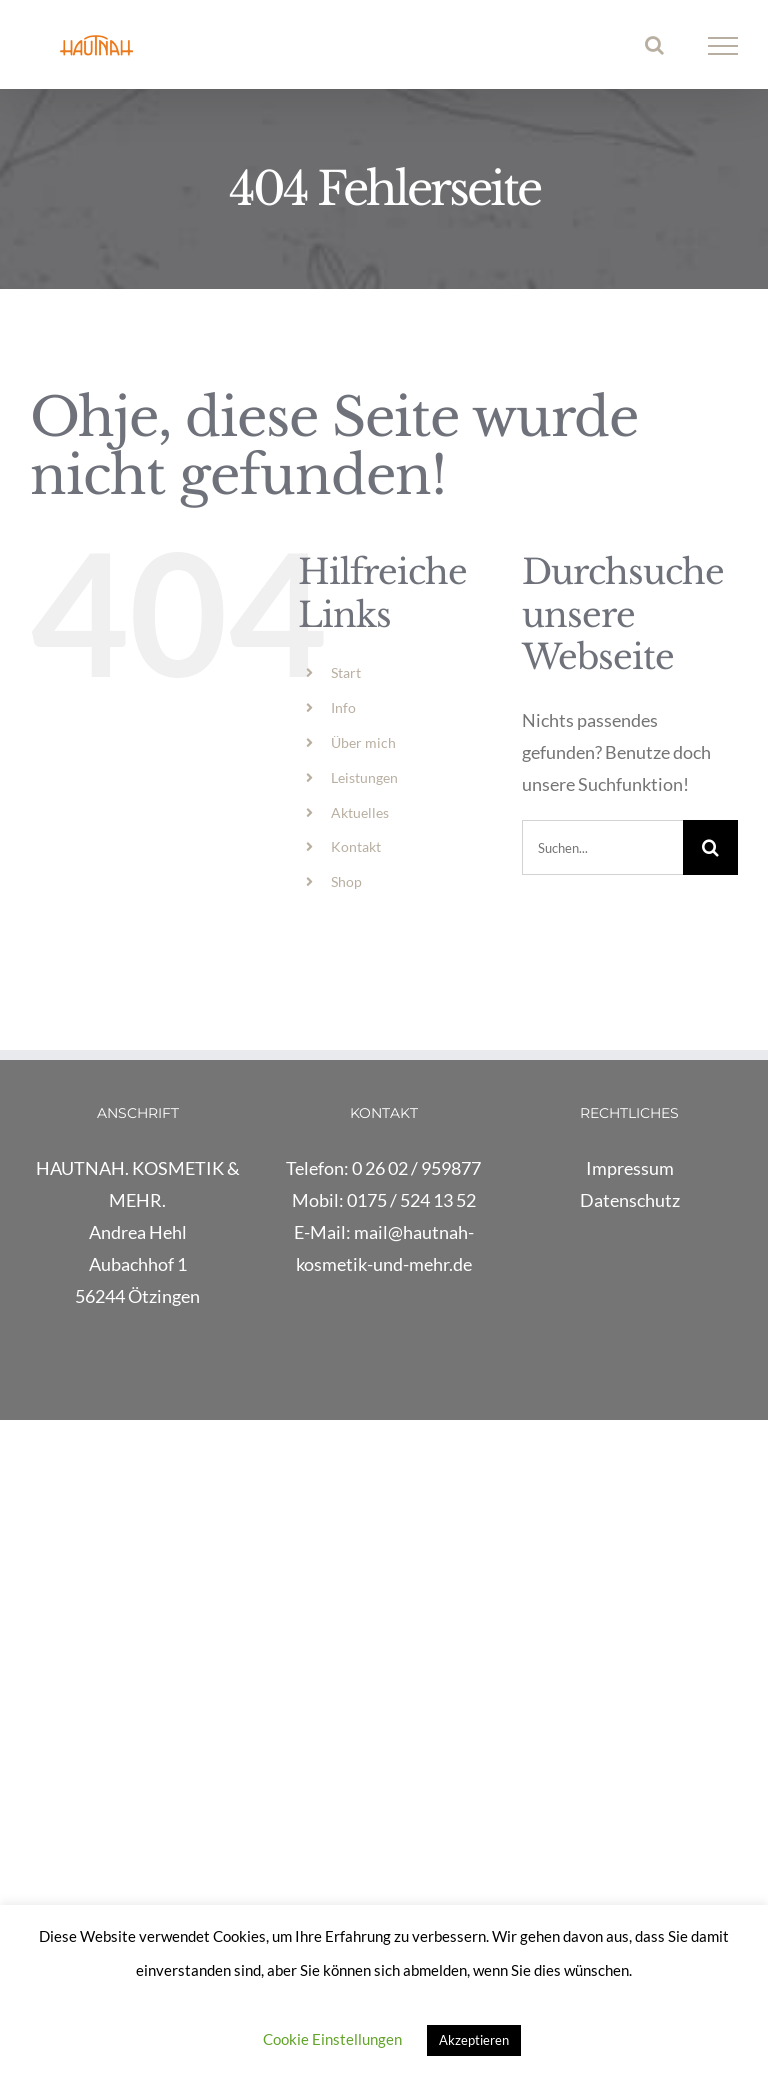 The image size is (768, 2073). I want to click on Cookie Einstellungen [button], so click(332, 2039).